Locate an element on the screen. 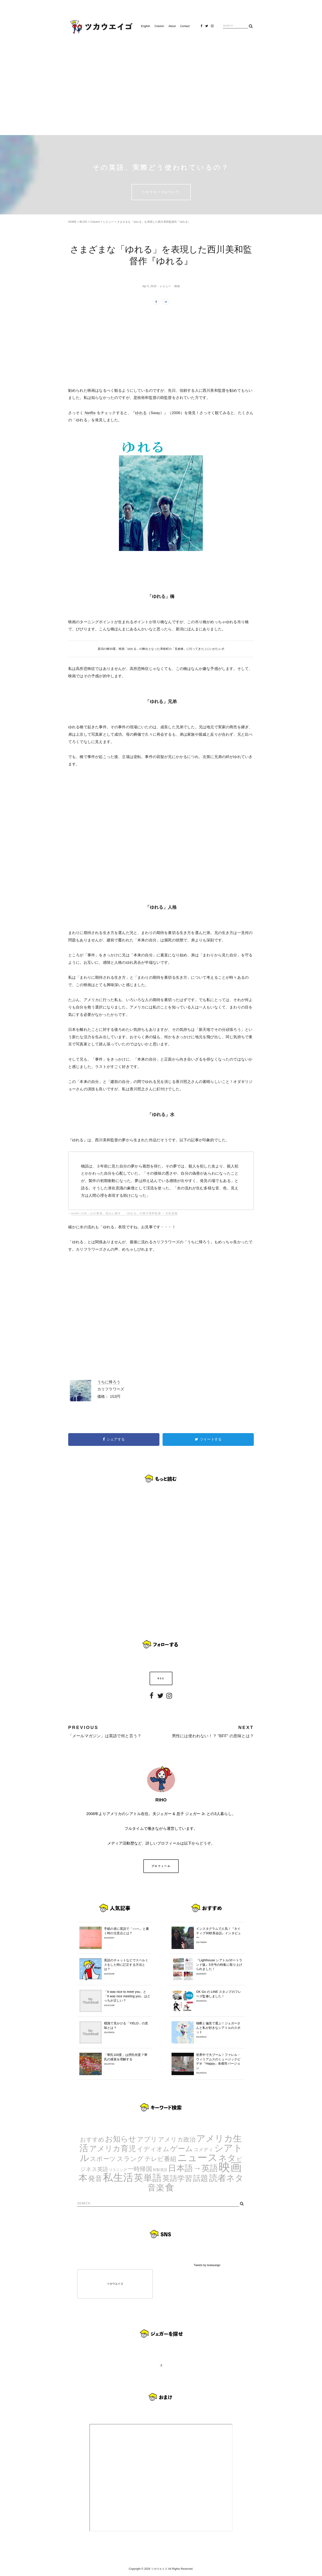  Tweets by tsukaueigo is located at coordinates (207, 2265).